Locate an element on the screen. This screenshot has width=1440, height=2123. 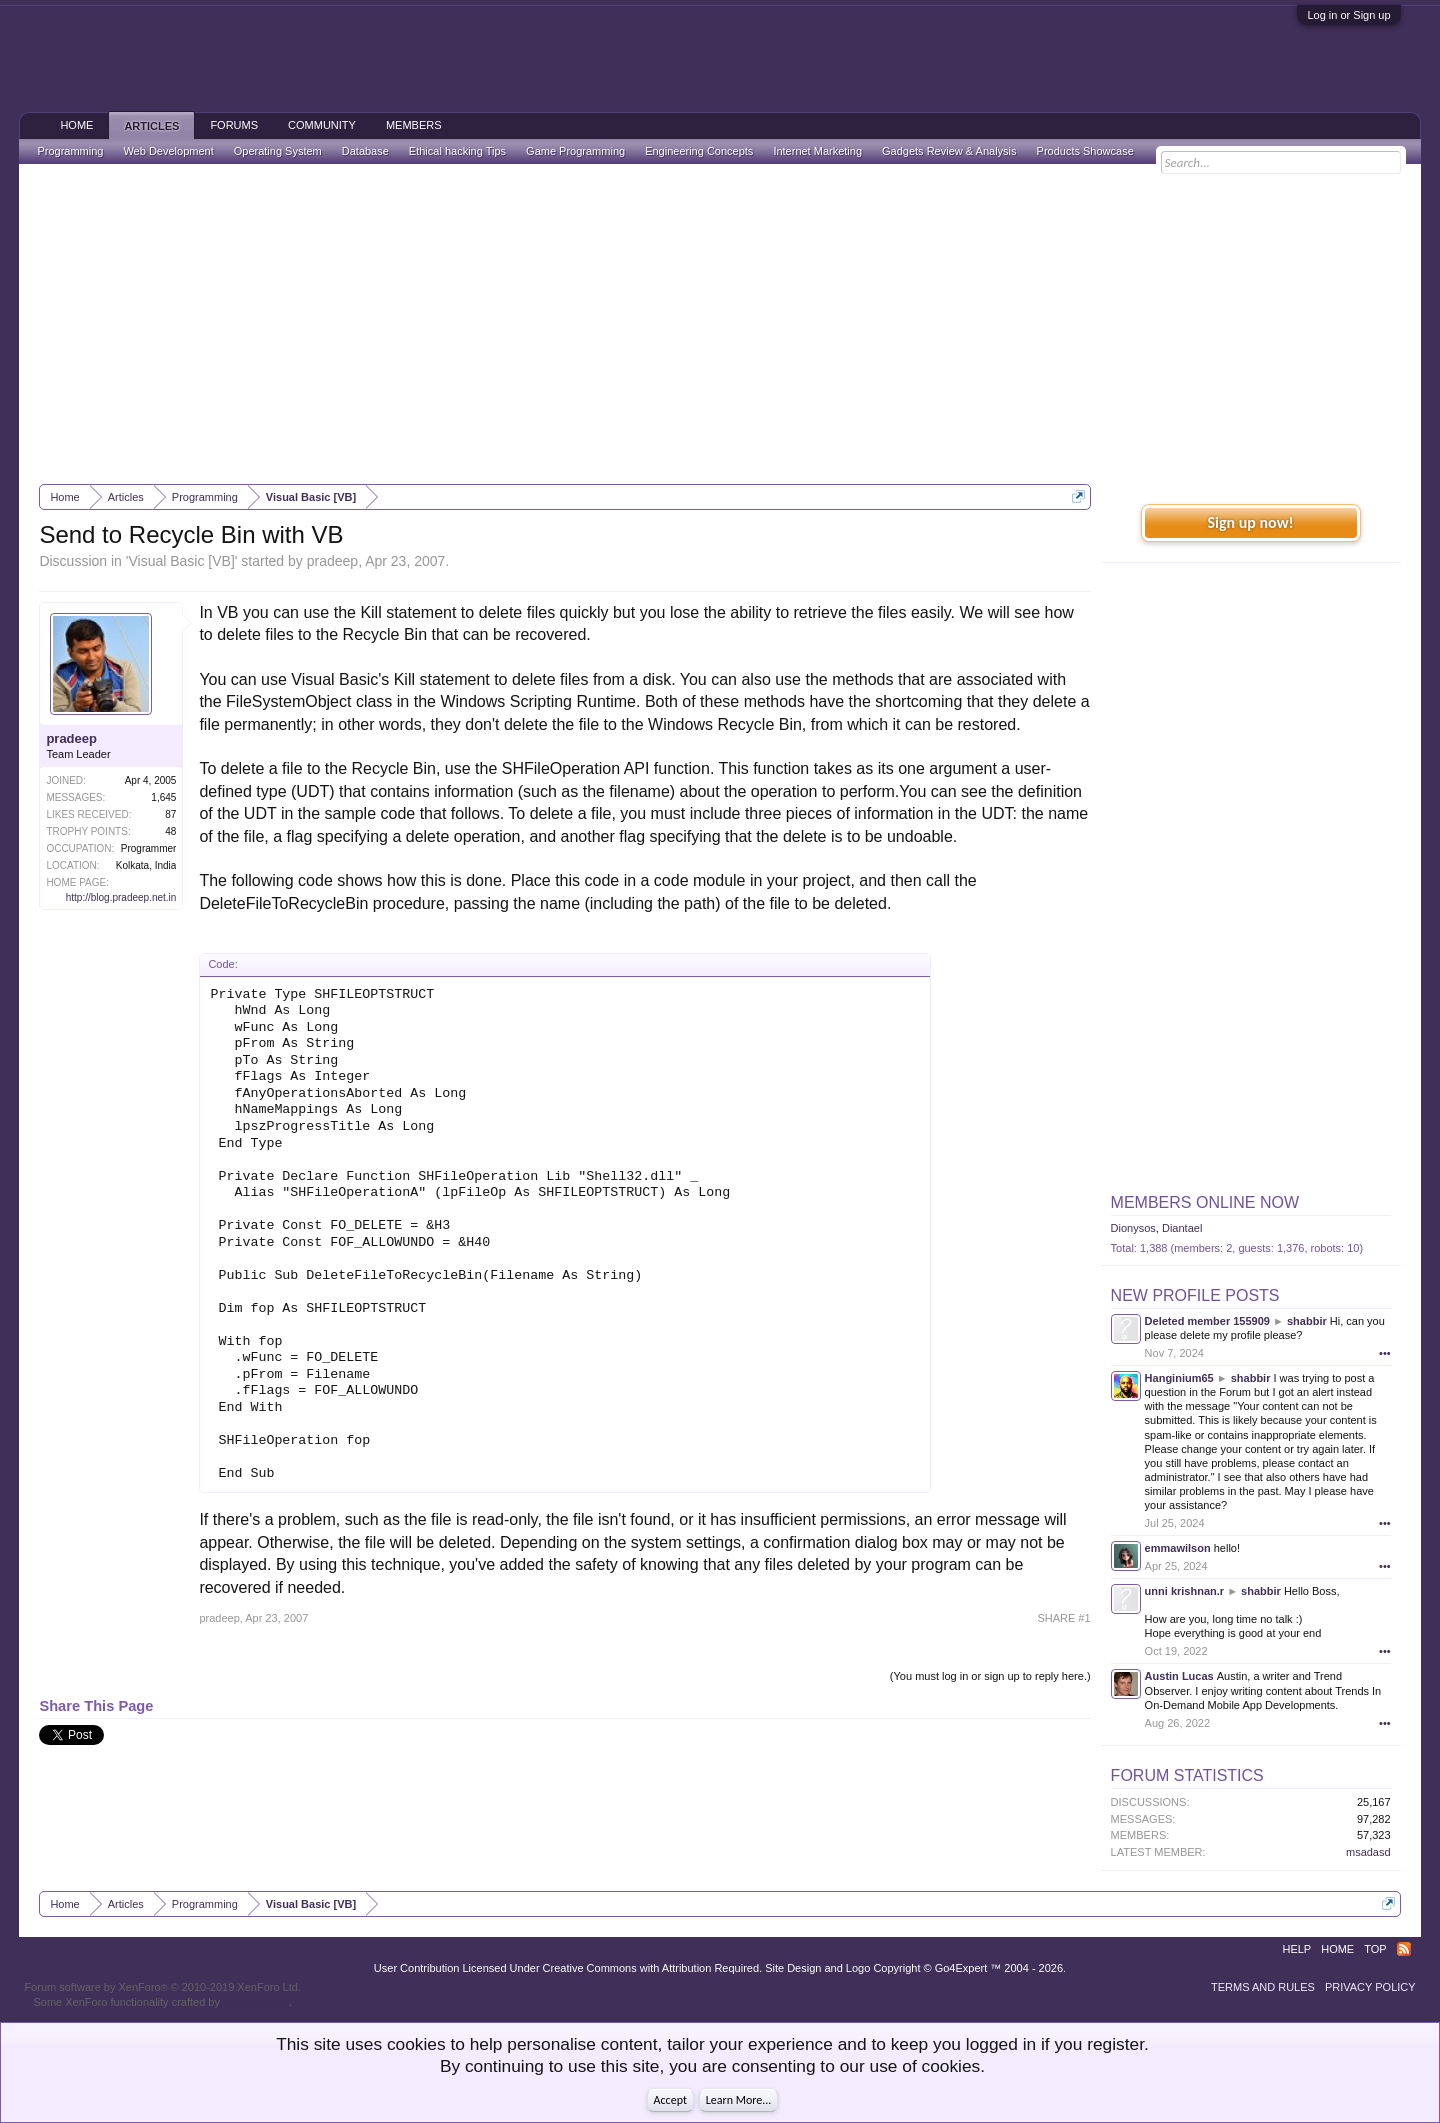
Deleted member 155909 is located at coordinates (1207, 1321).